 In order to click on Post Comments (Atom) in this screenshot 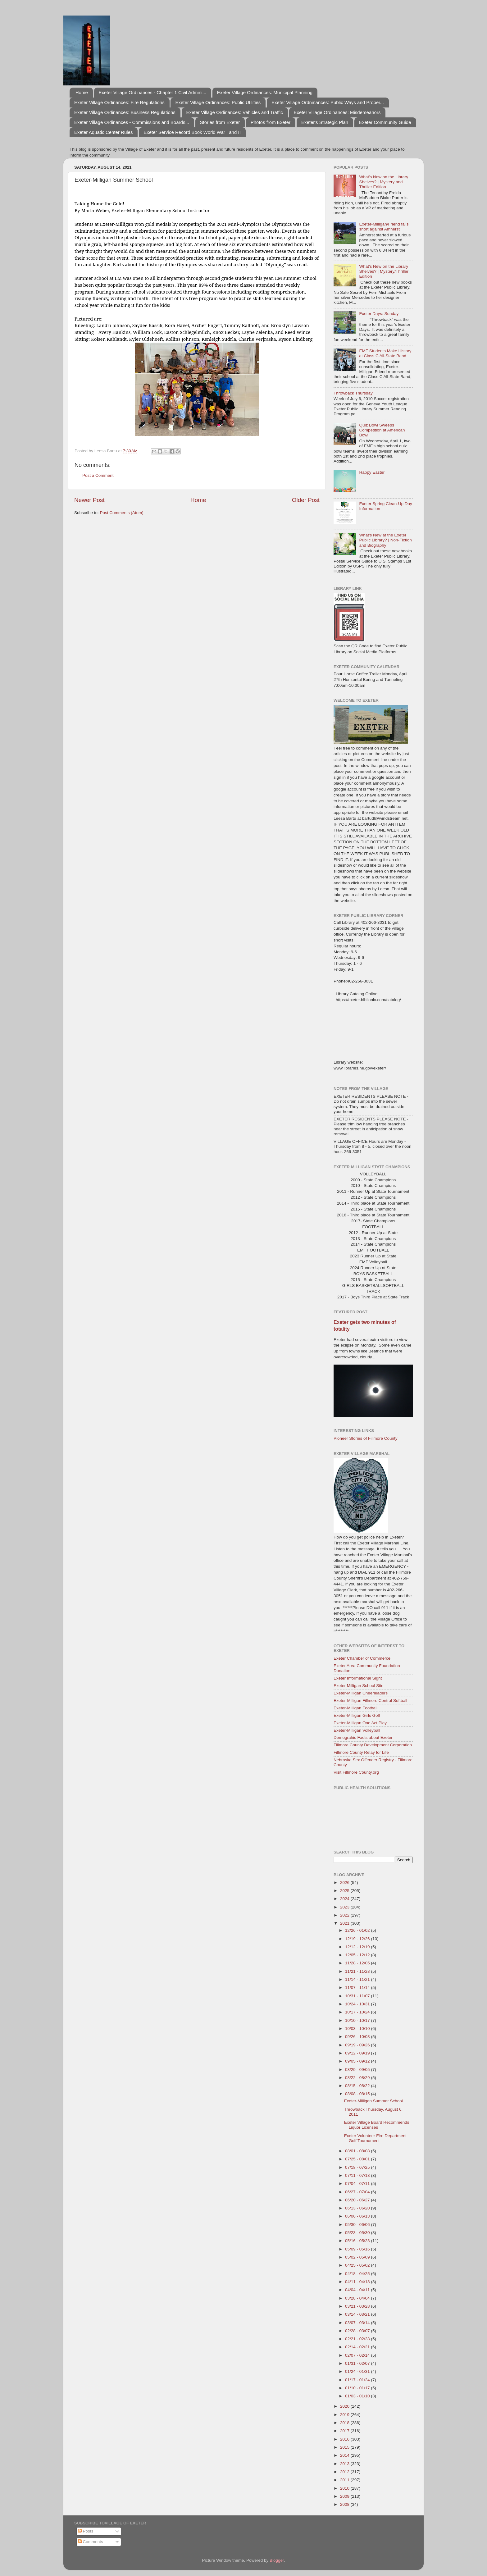, I will do `click(121, 512)`.